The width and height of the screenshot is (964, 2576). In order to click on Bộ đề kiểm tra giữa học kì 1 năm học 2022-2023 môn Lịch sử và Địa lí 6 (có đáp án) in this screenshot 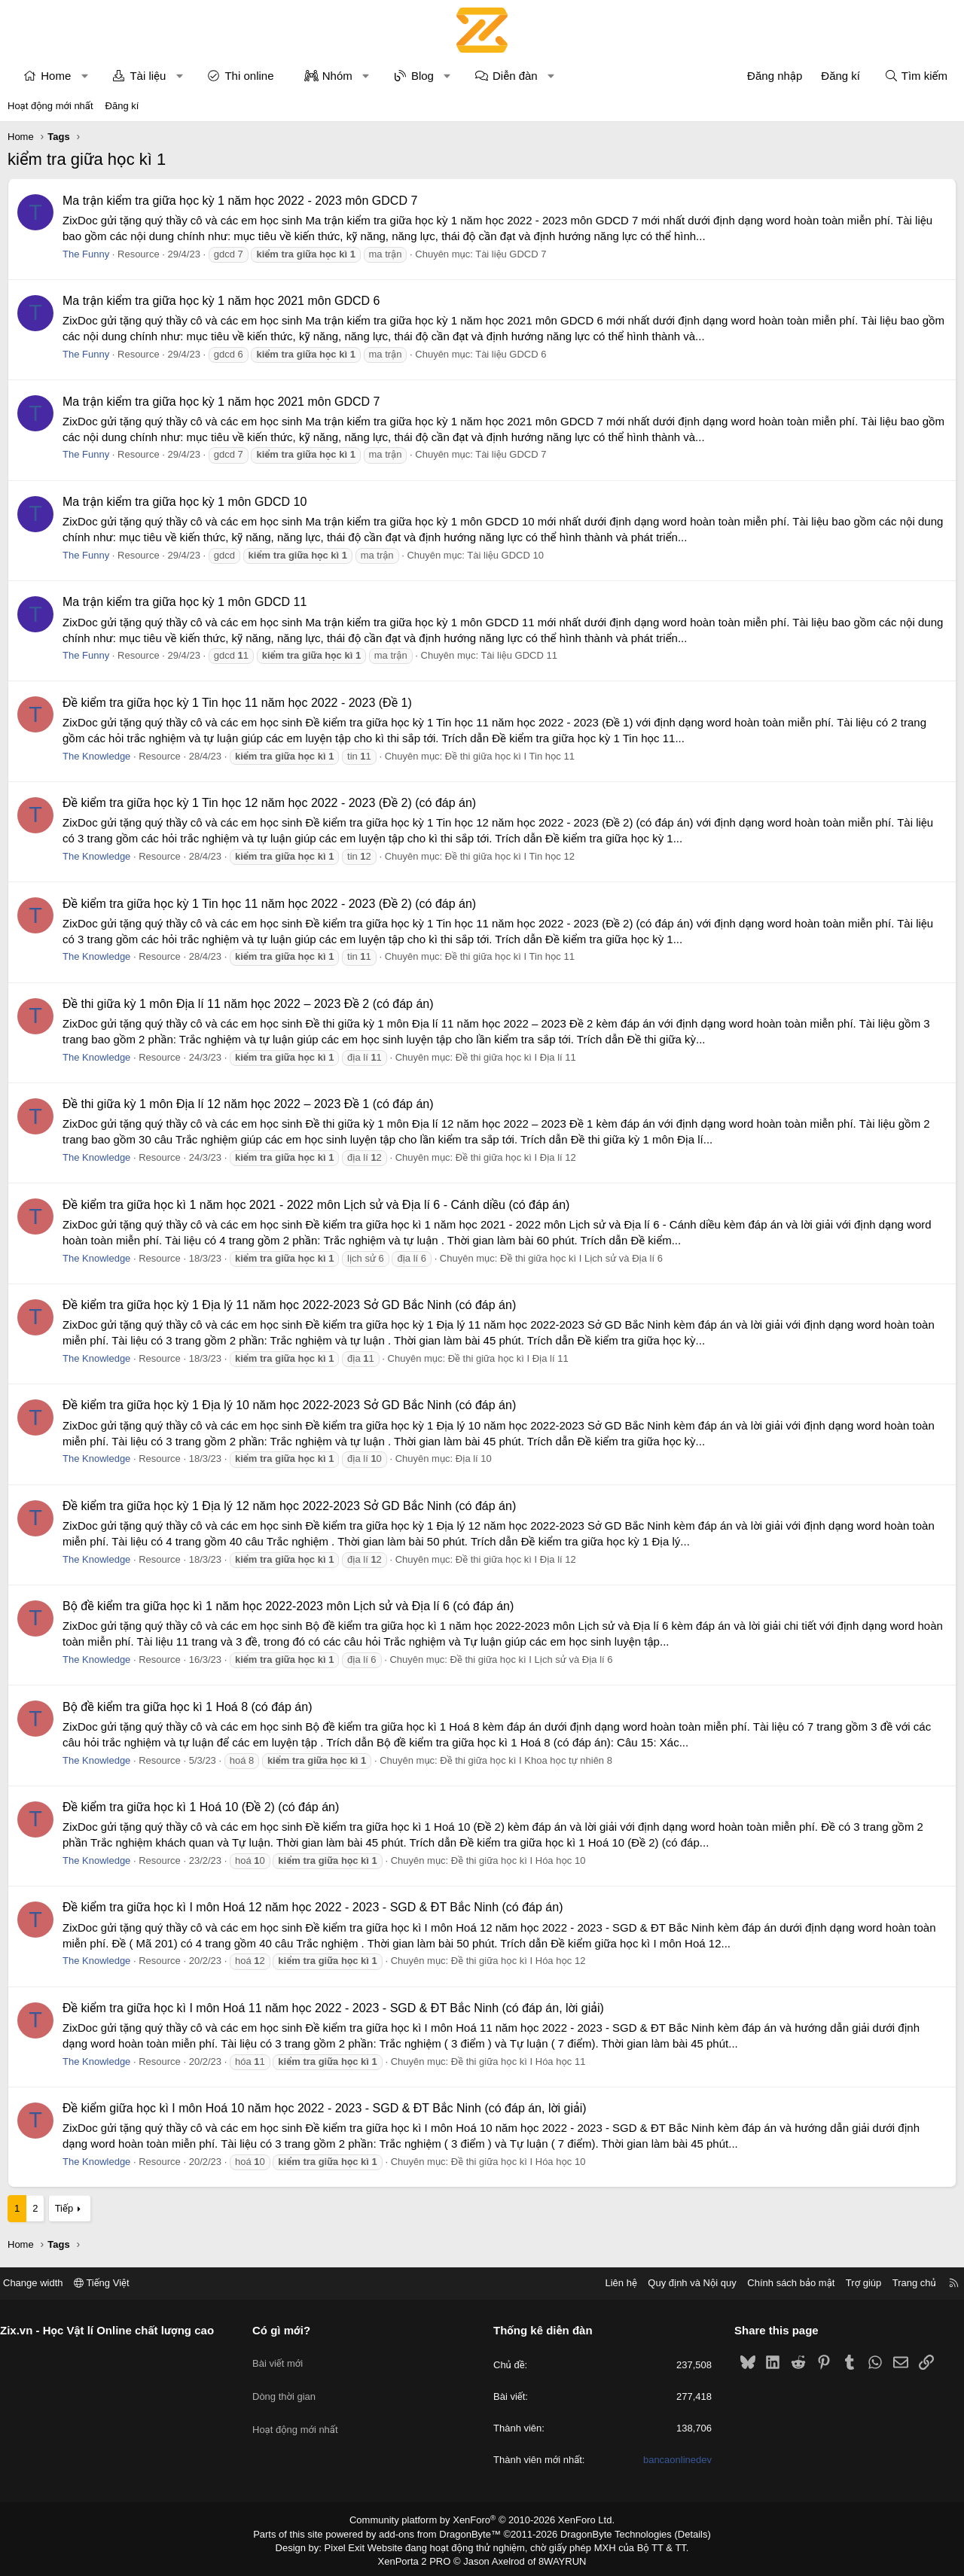, I will do `click(288, 1606)`.